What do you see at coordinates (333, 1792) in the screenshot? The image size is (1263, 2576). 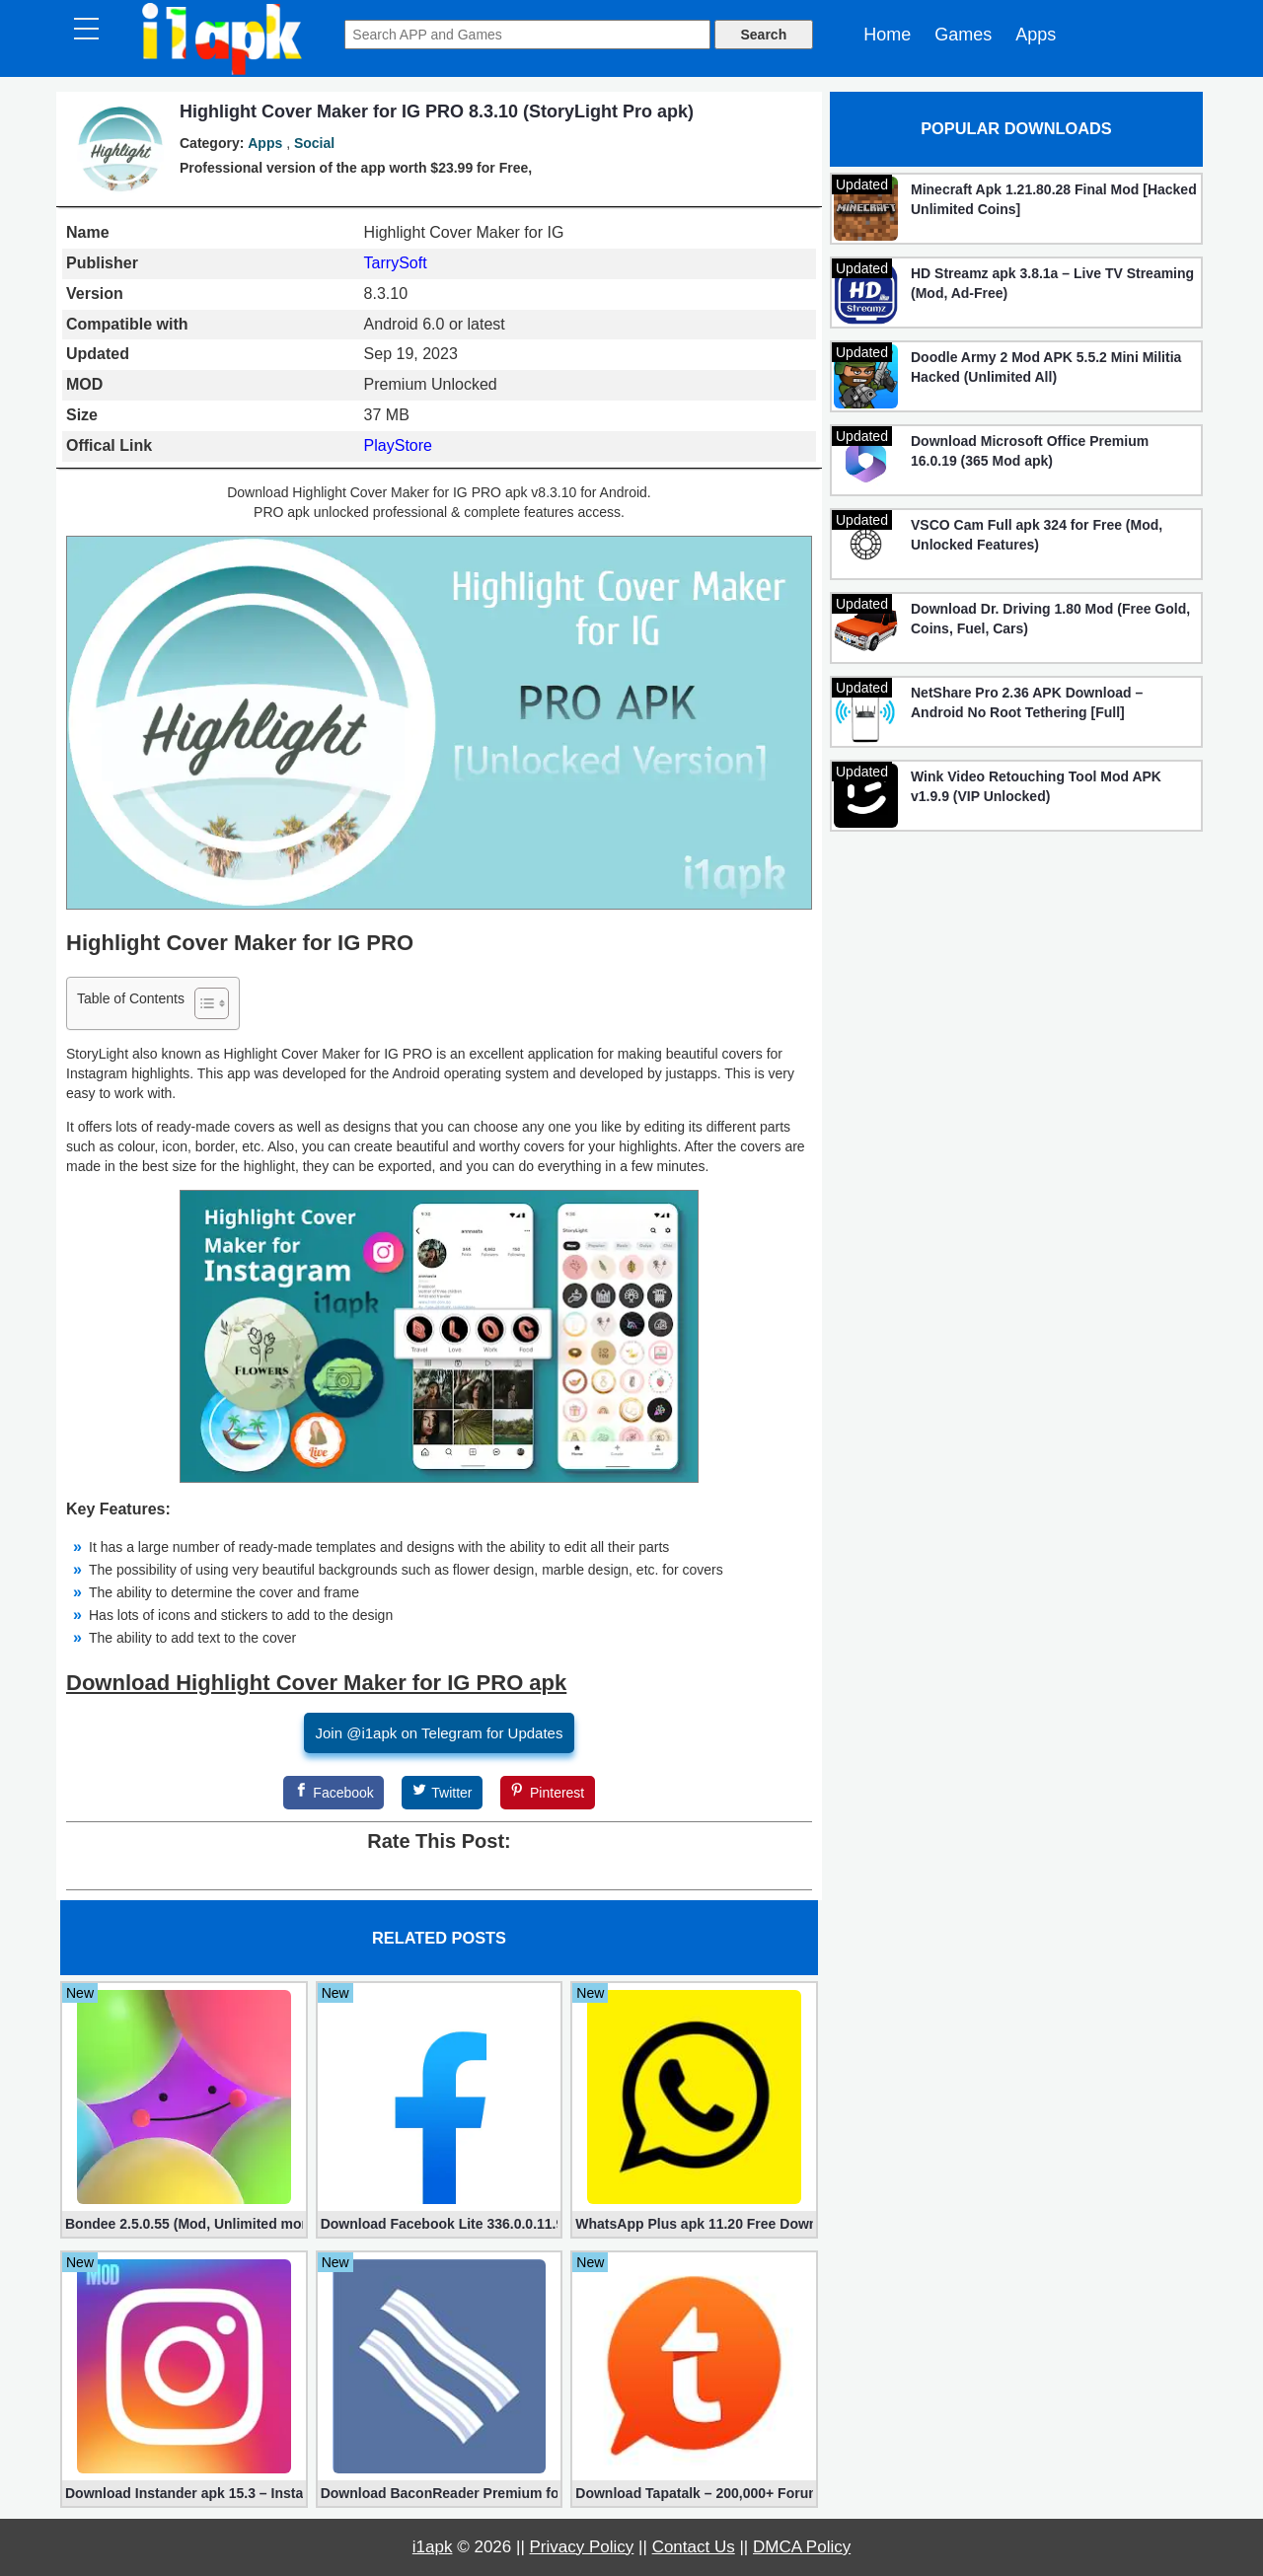 I see `[Facebook]` at bounding box center [333, 1792].